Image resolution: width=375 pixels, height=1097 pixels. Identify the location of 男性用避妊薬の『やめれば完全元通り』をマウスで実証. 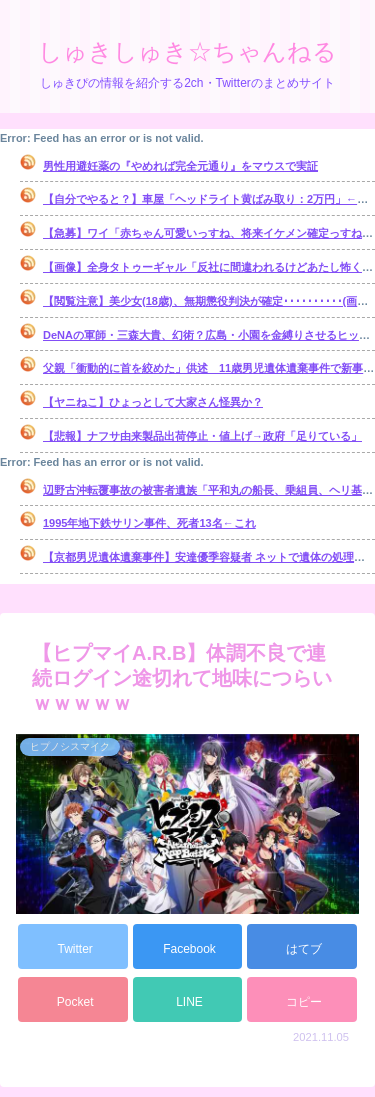
(180, 166).